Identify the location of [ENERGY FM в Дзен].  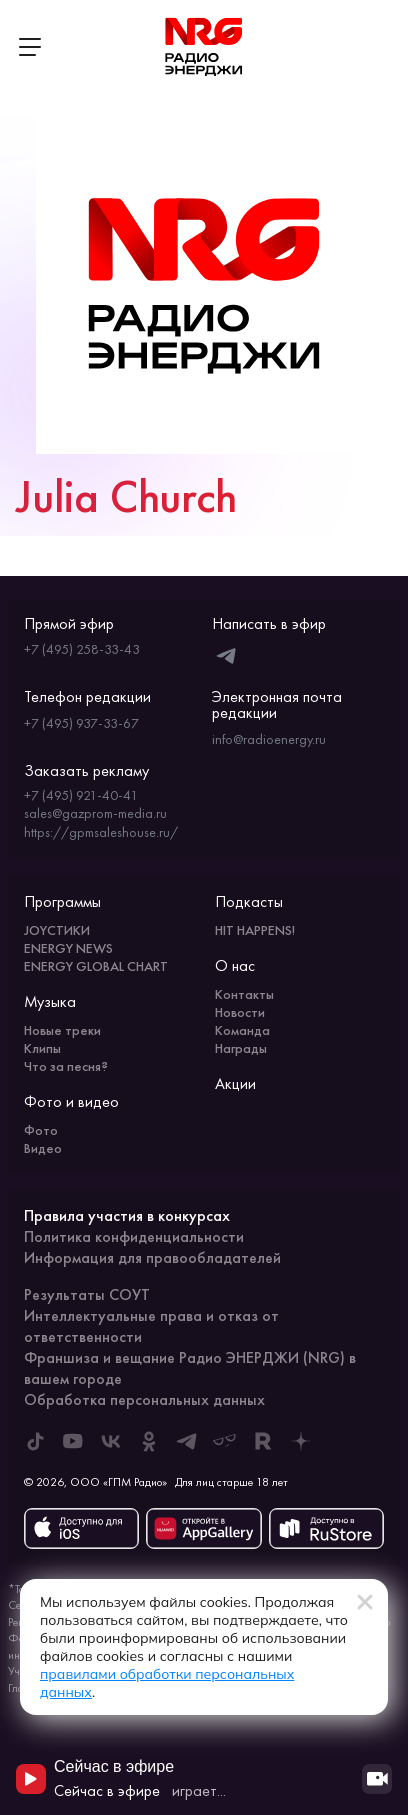
(301, 1441).